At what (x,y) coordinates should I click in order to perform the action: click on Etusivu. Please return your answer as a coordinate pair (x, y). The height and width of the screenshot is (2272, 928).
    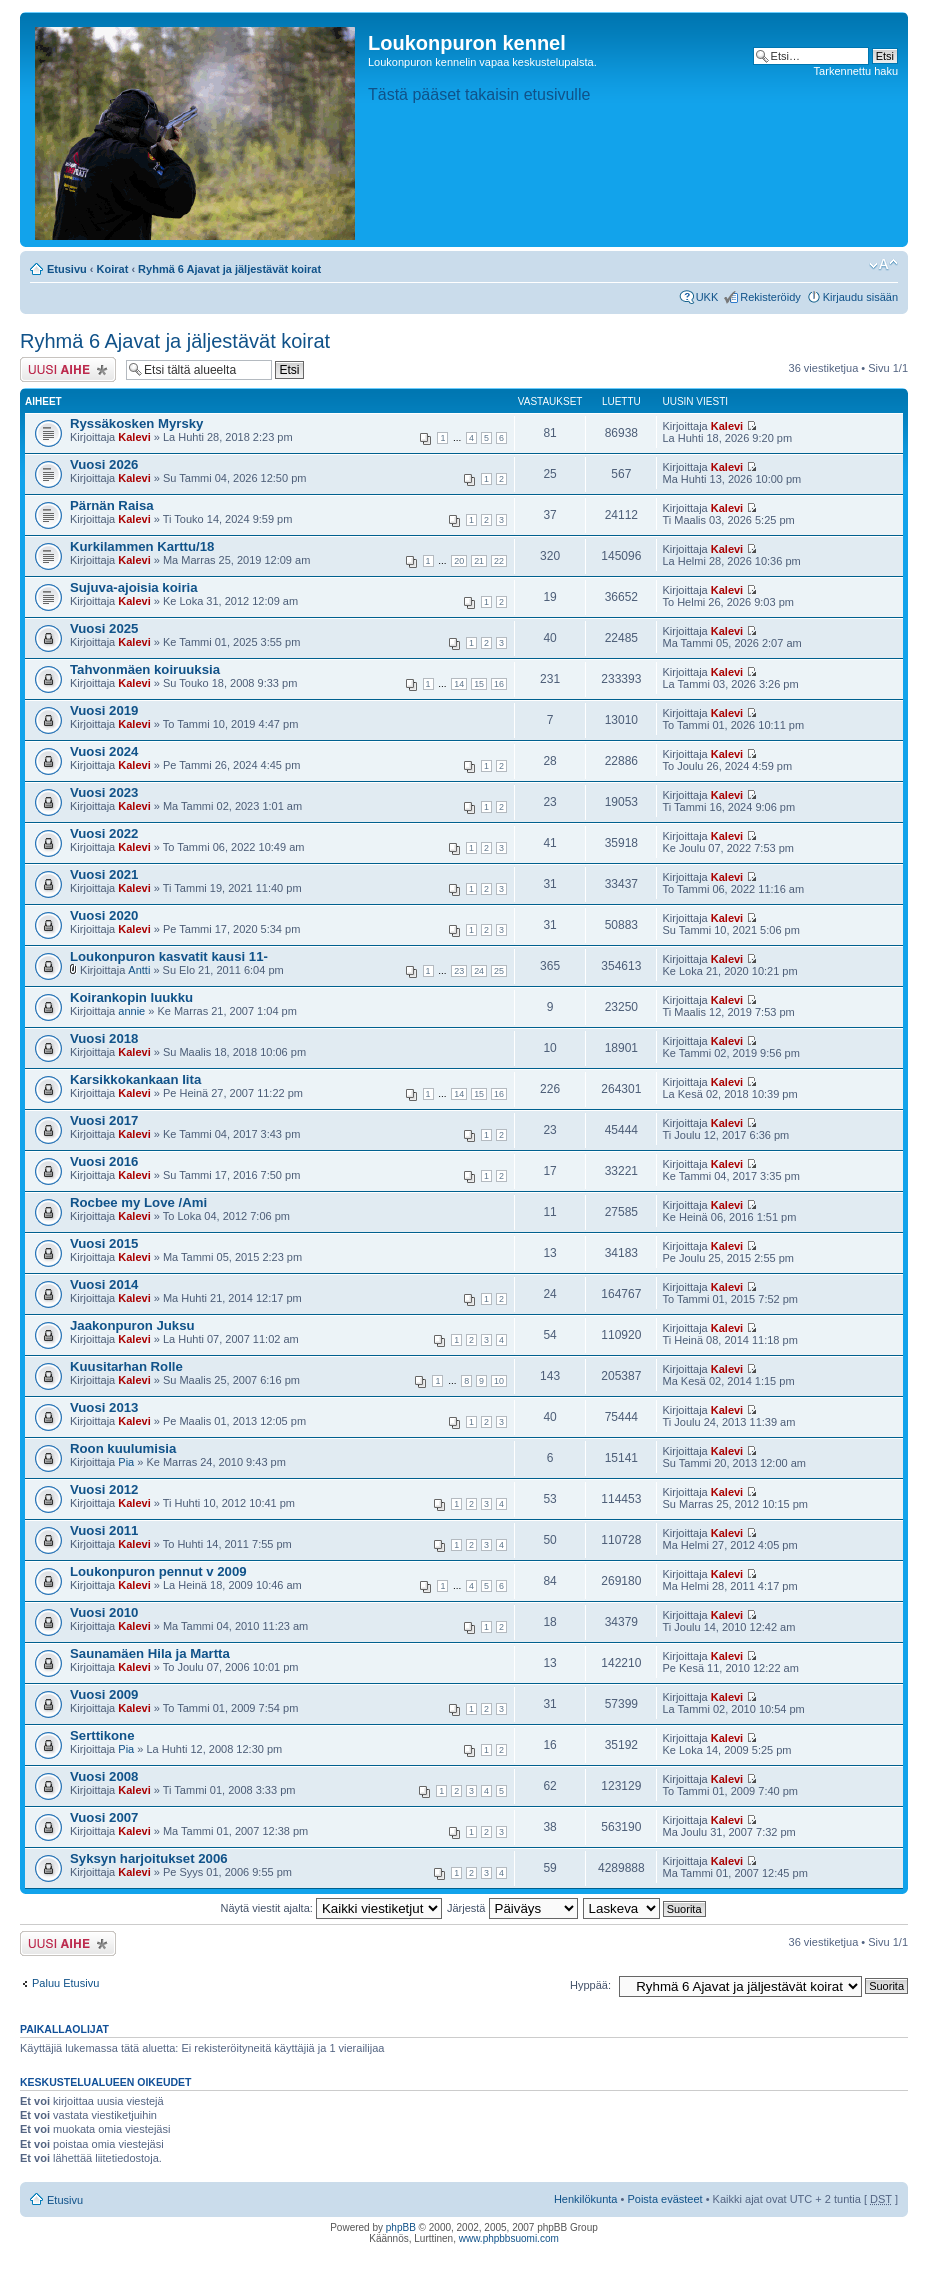
    Looking at the image, I should click on (67, 269).